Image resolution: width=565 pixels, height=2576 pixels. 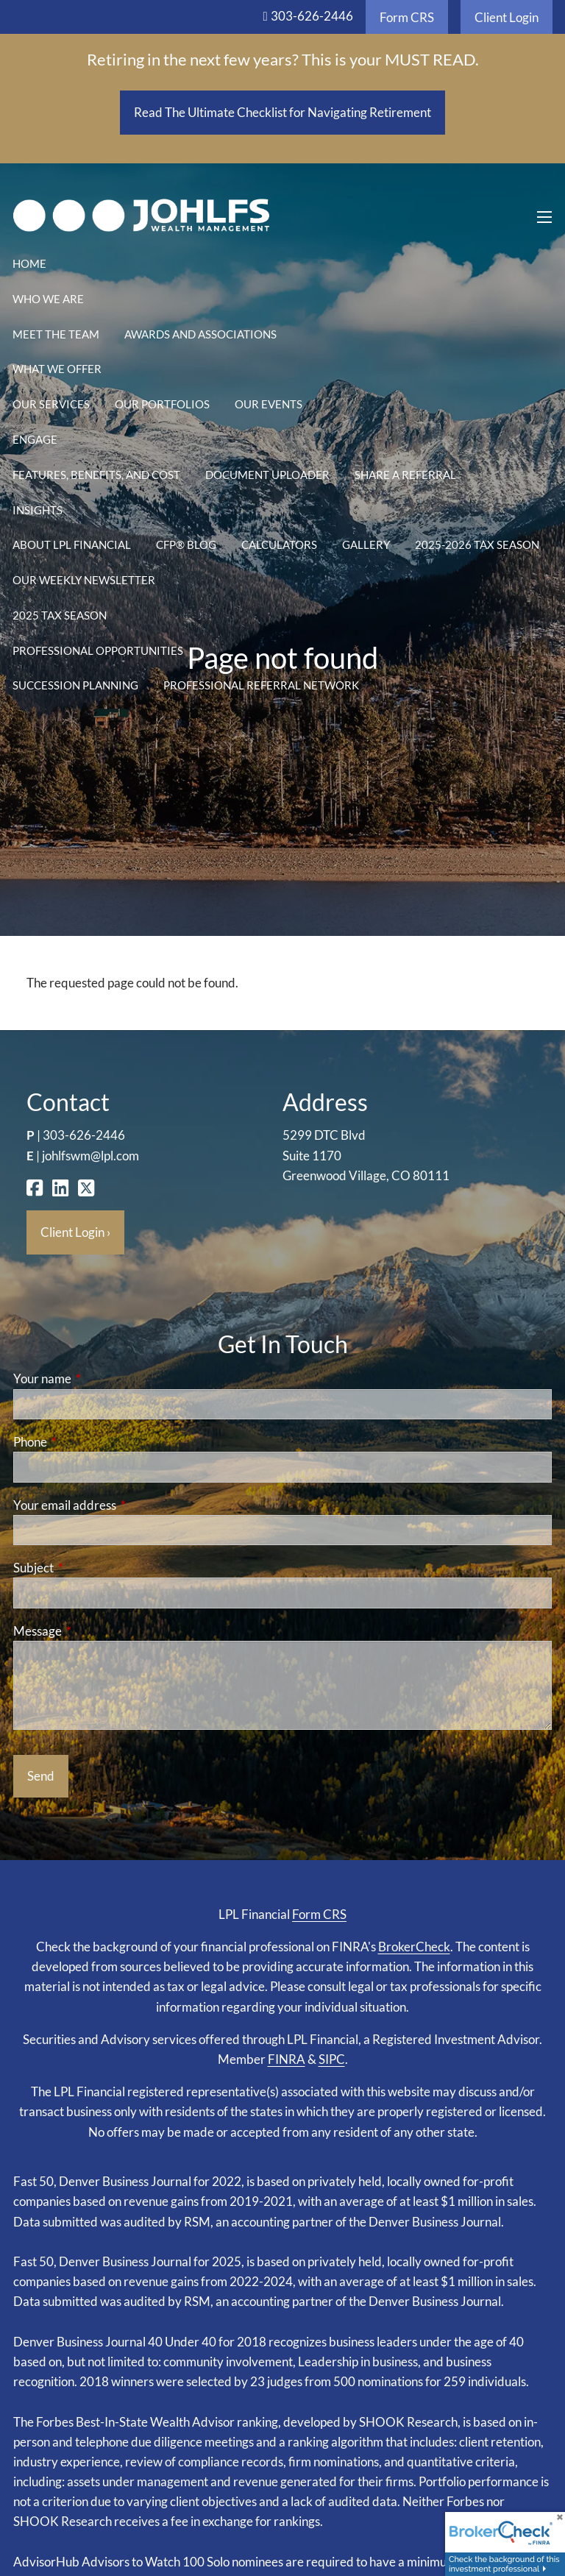 What do you see at coordinates (51, 404) in the screenshot?
I see `Our Services` at bounding box center [51, 404].